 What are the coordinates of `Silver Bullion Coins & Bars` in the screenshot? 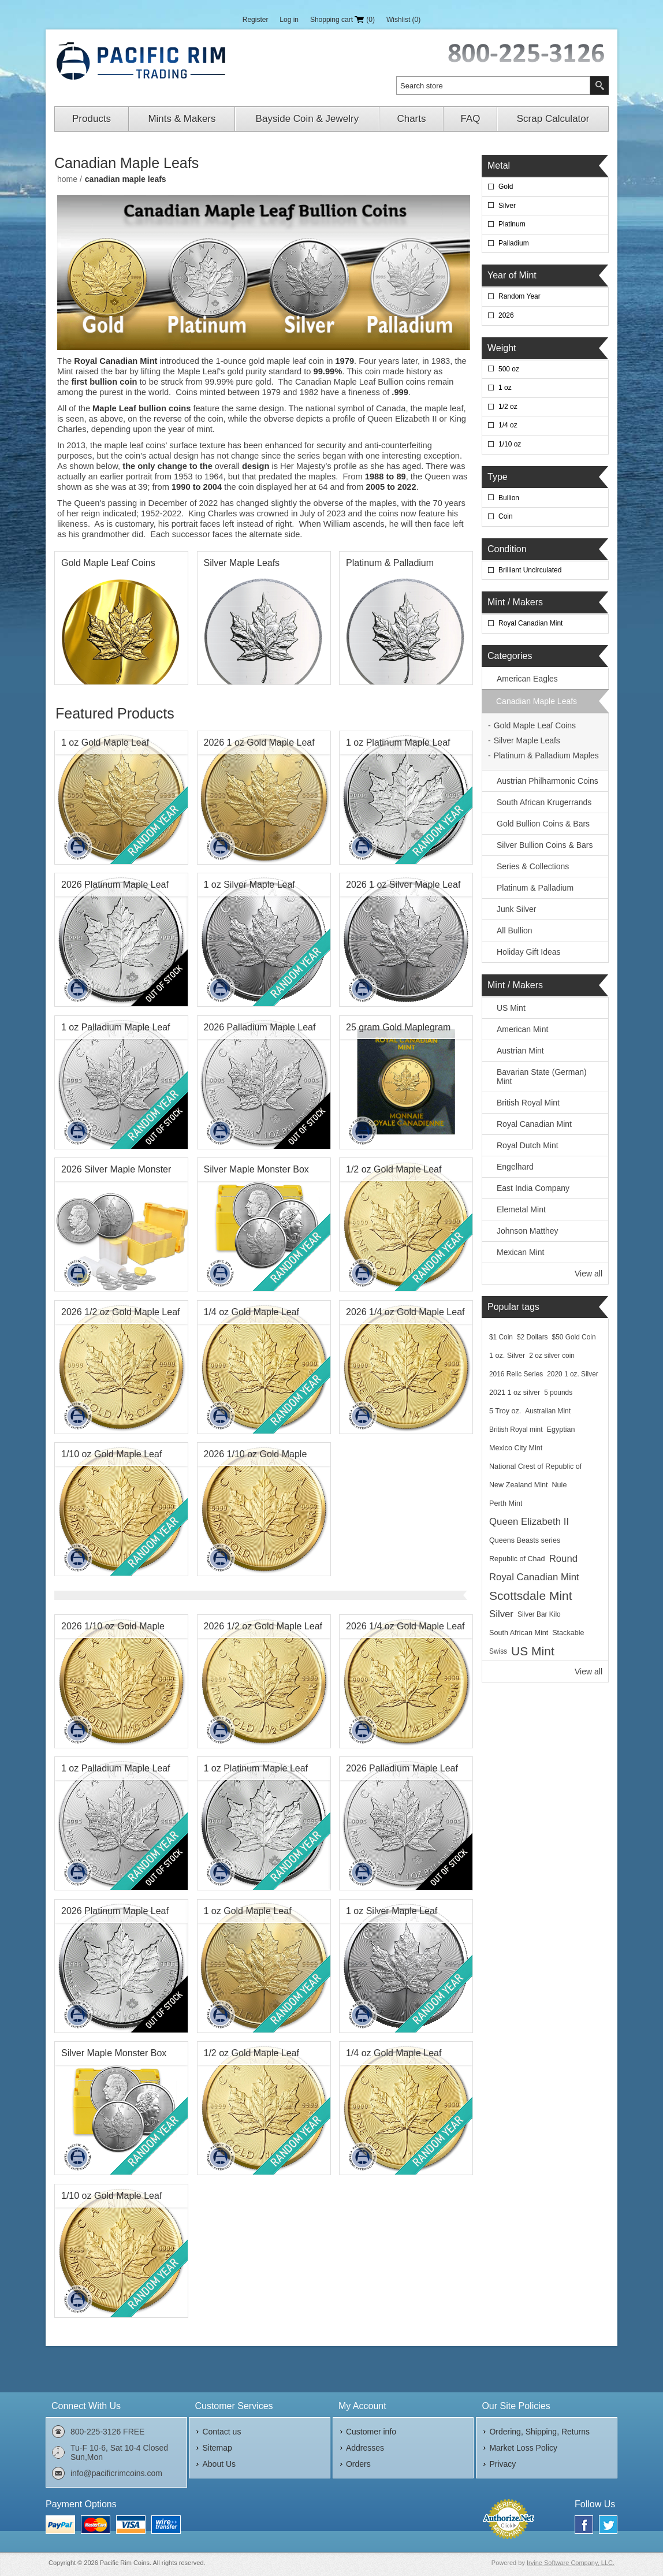 It's located at (545, 845).